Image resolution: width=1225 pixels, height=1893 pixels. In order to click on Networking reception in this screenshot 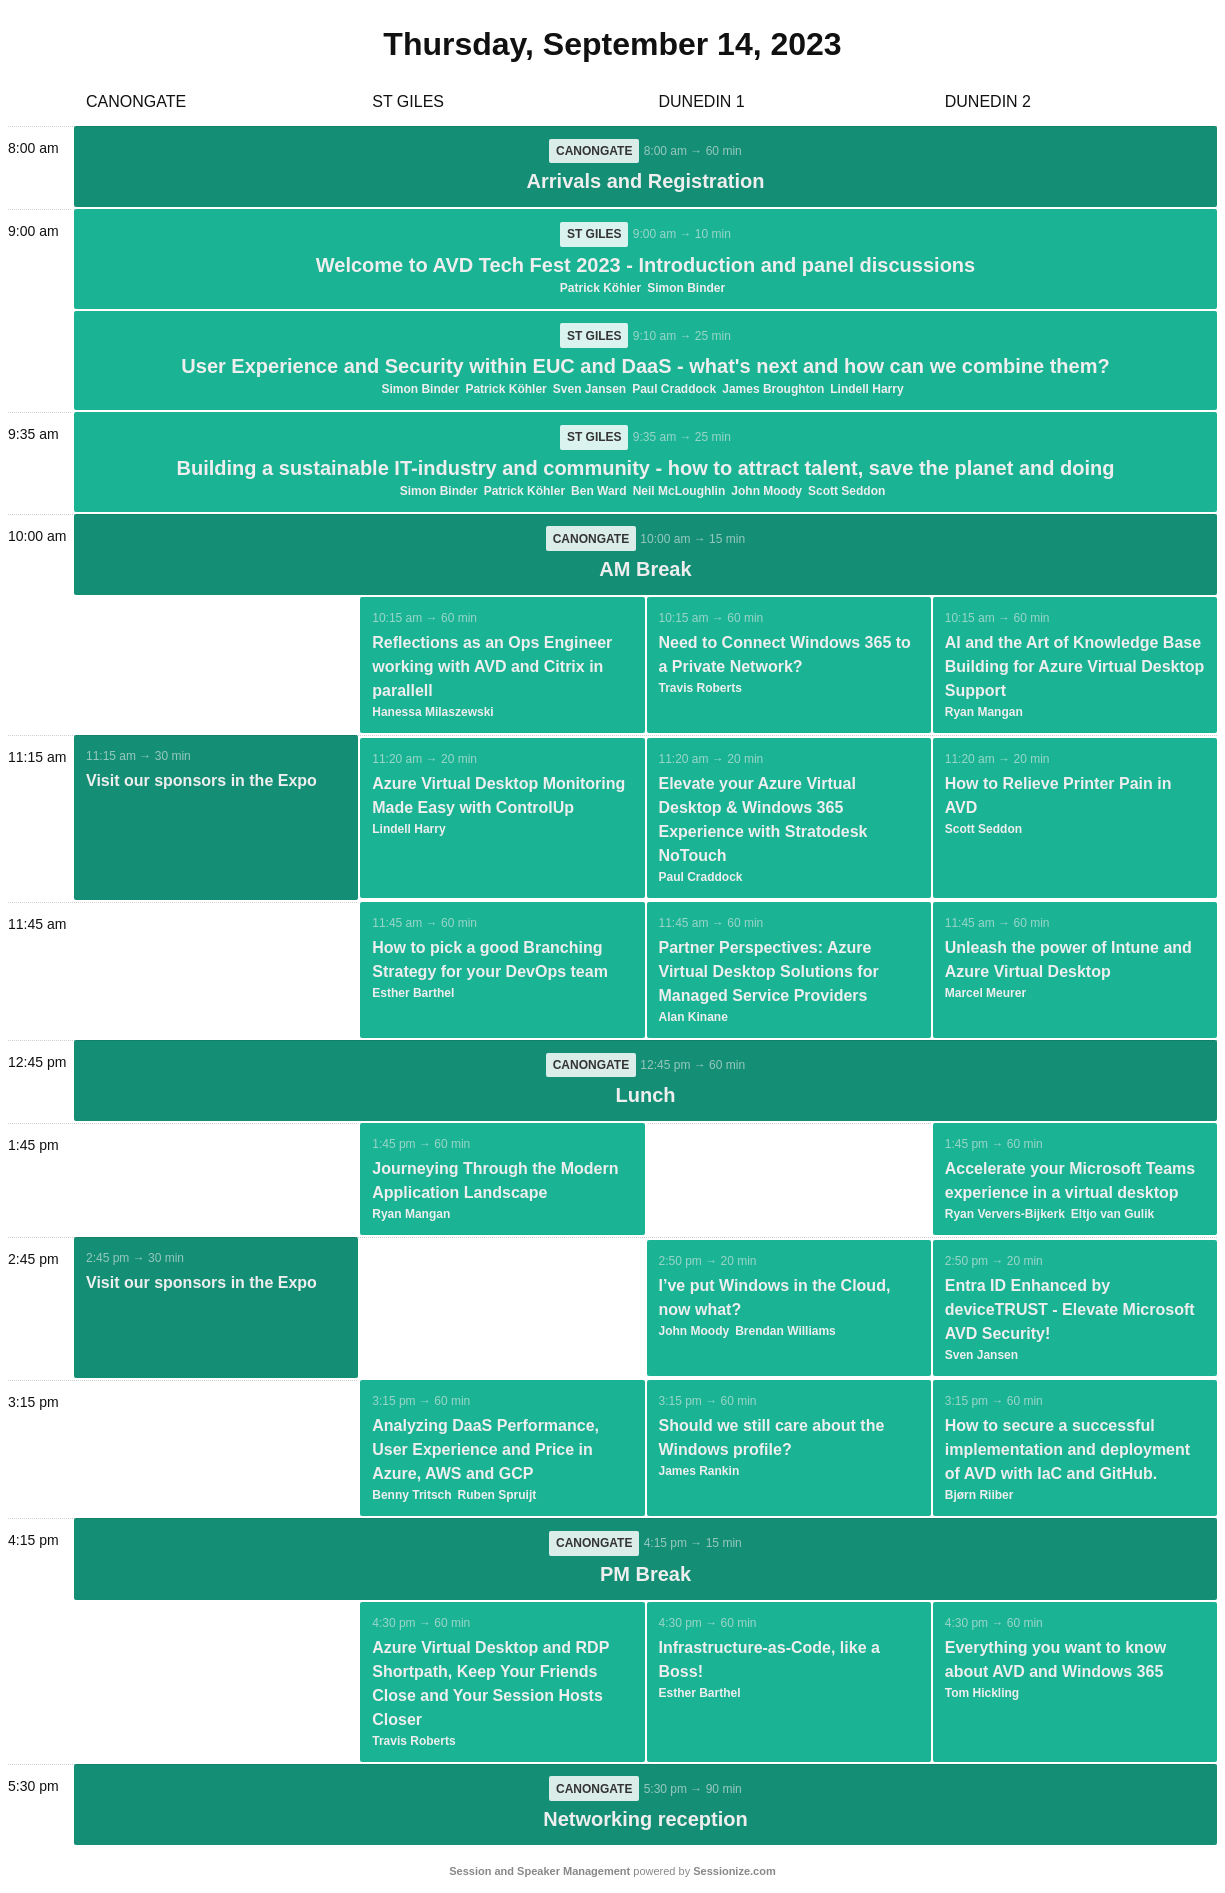, I will do `click(645, 1824)`.